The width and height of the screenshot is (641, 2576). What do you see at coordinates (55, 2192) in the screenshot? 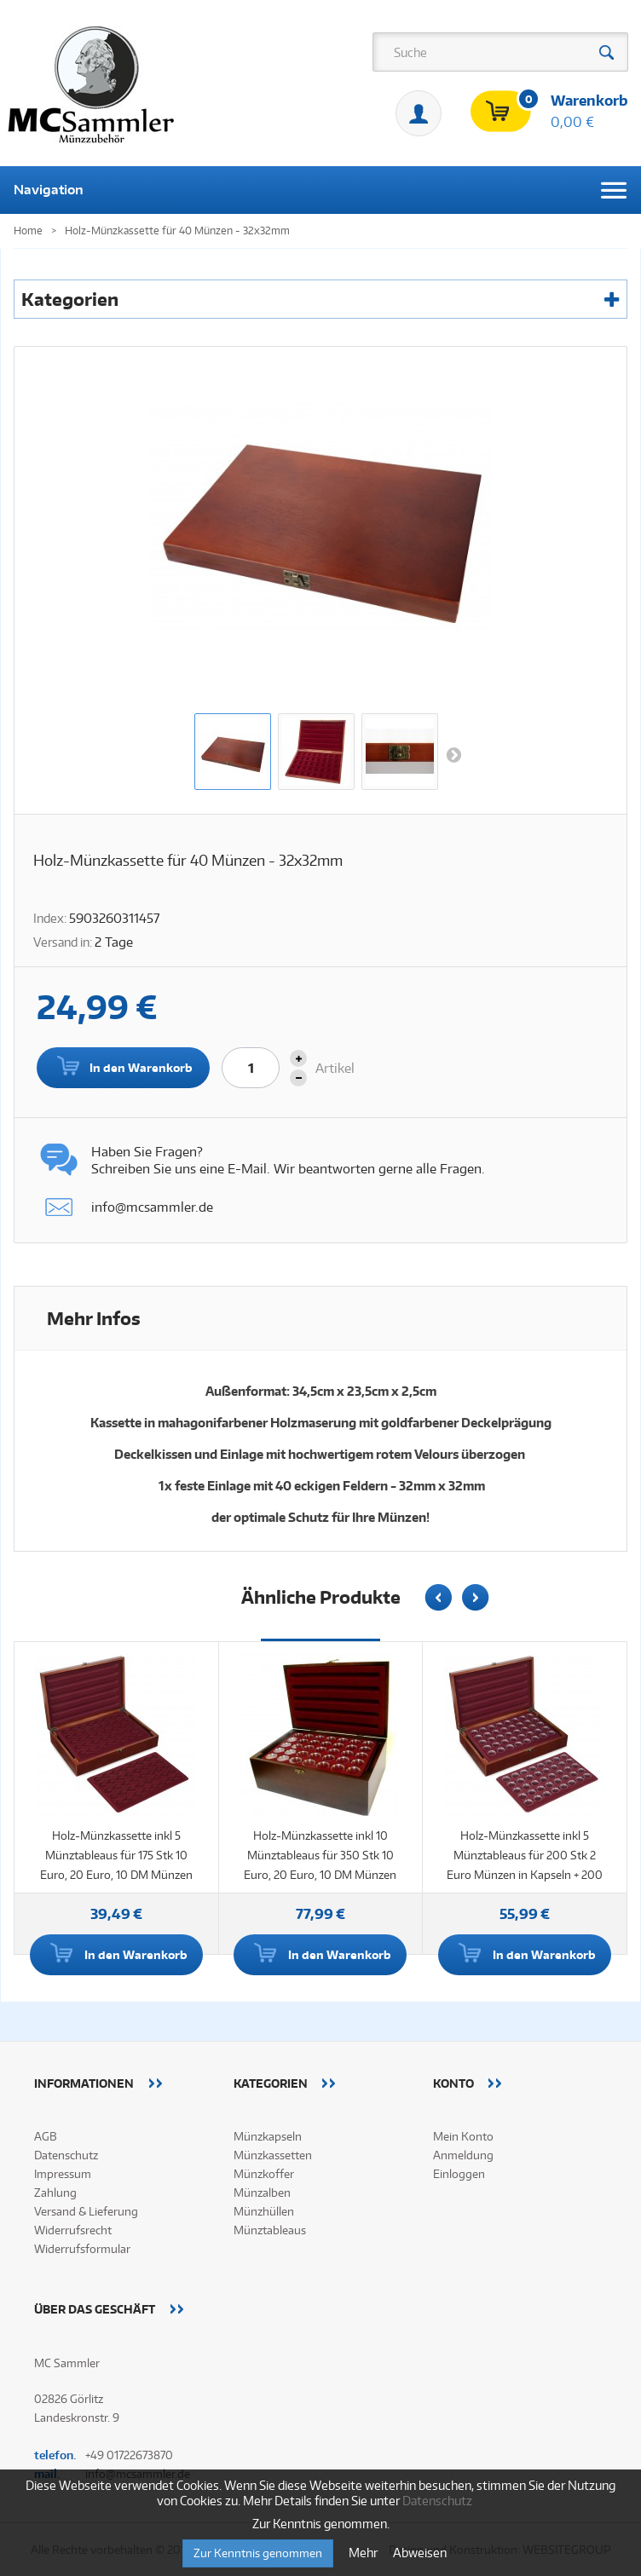
I see `Zahlung` at bounding box center [55, 2192].